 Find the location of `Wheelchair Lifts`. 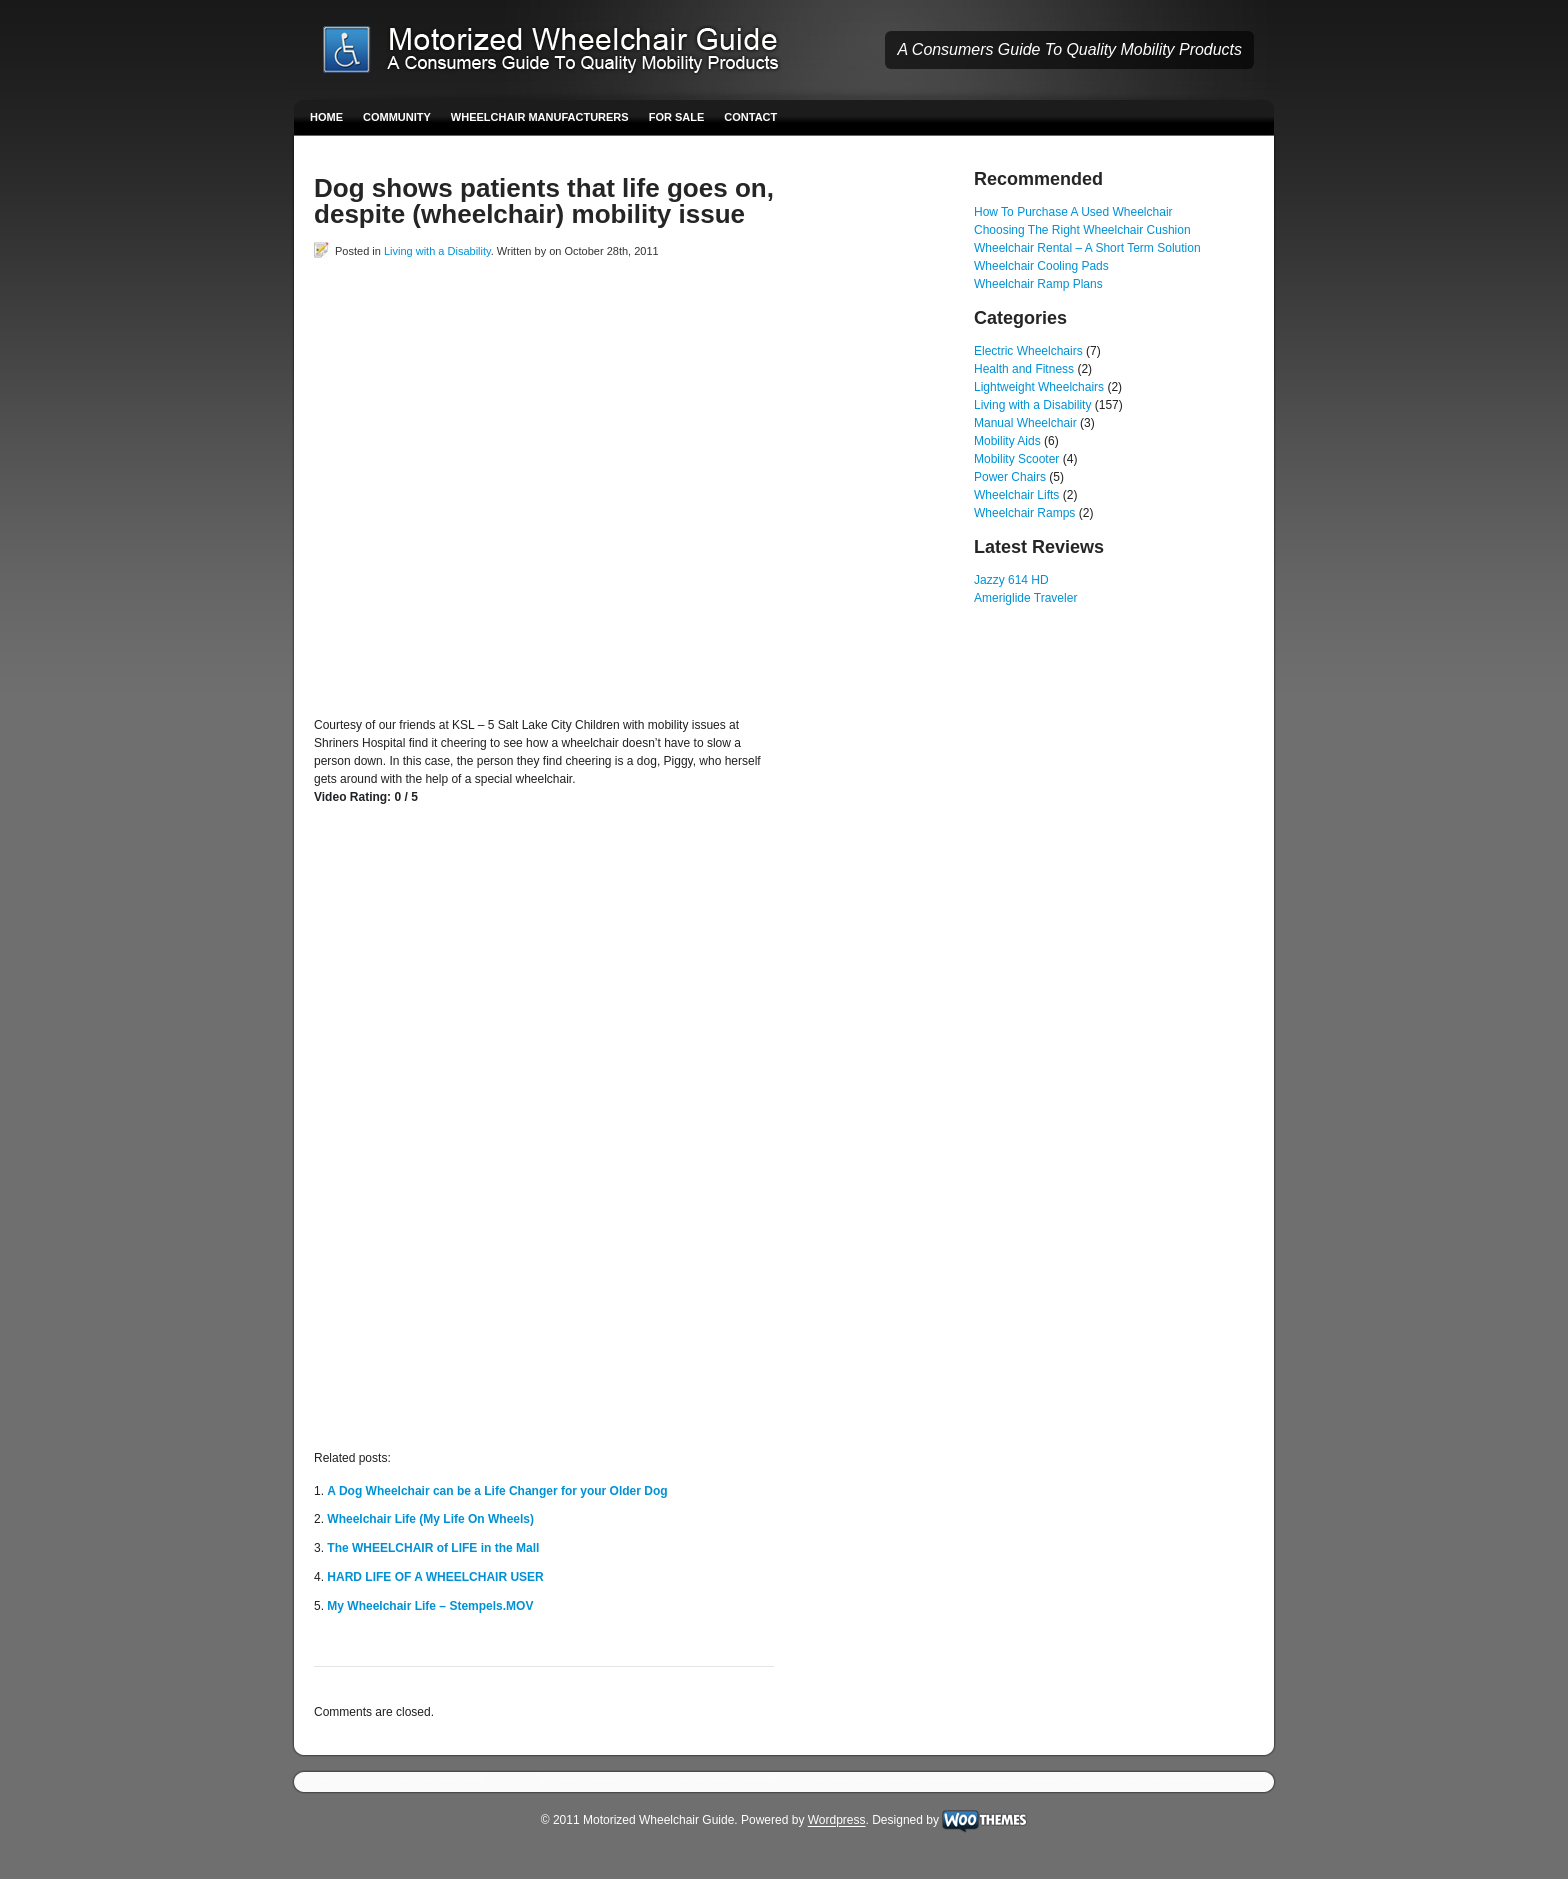

Wheelchair Lifts is located at coordinates (1016, 495).